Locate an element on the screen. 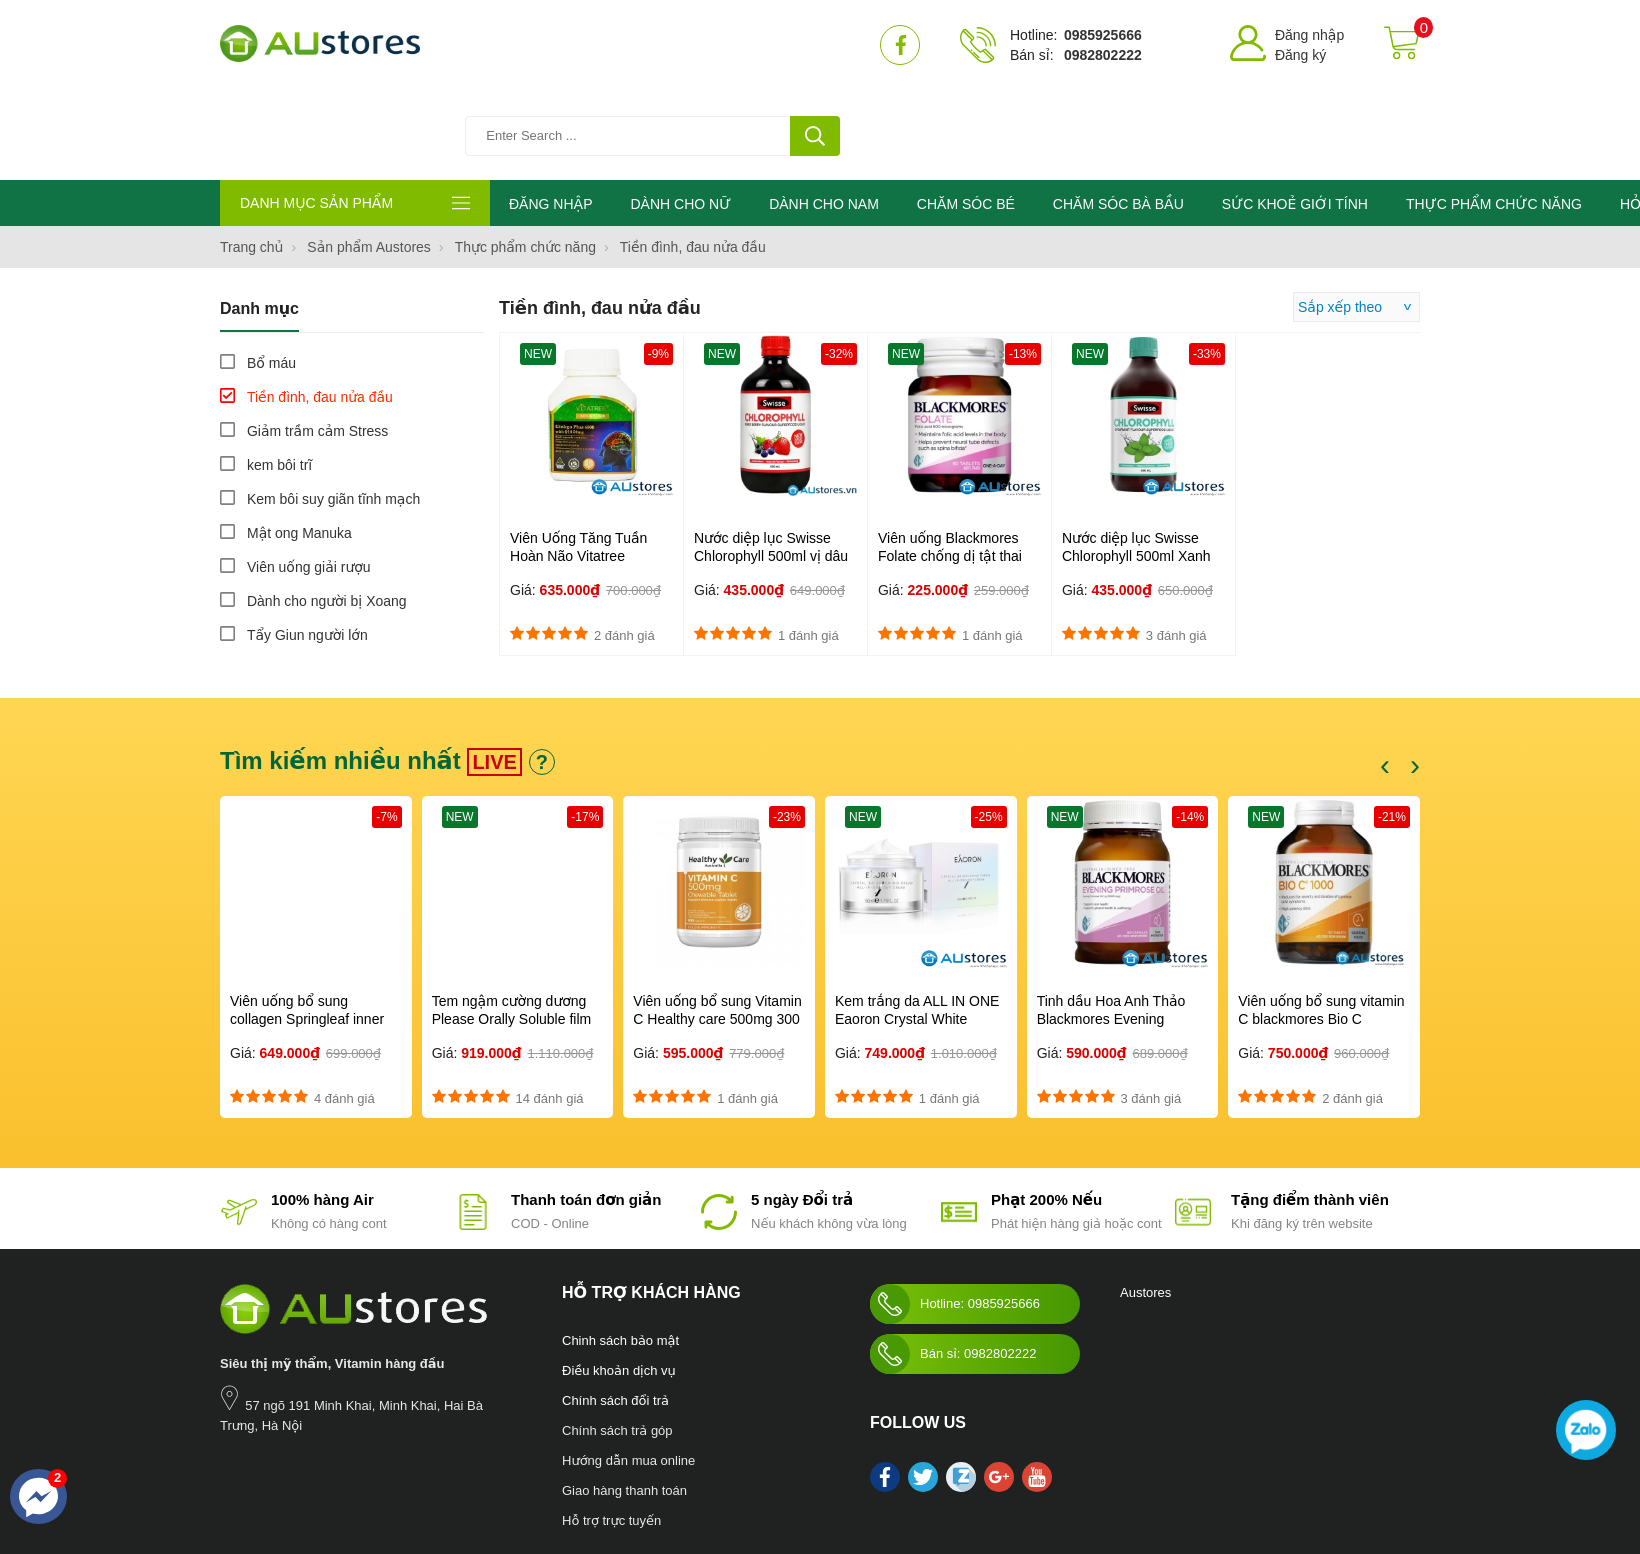  Nước diệp lục Swisse Chlorophyll 500ml vị dâu rừng is located at coordinates (771, 467).